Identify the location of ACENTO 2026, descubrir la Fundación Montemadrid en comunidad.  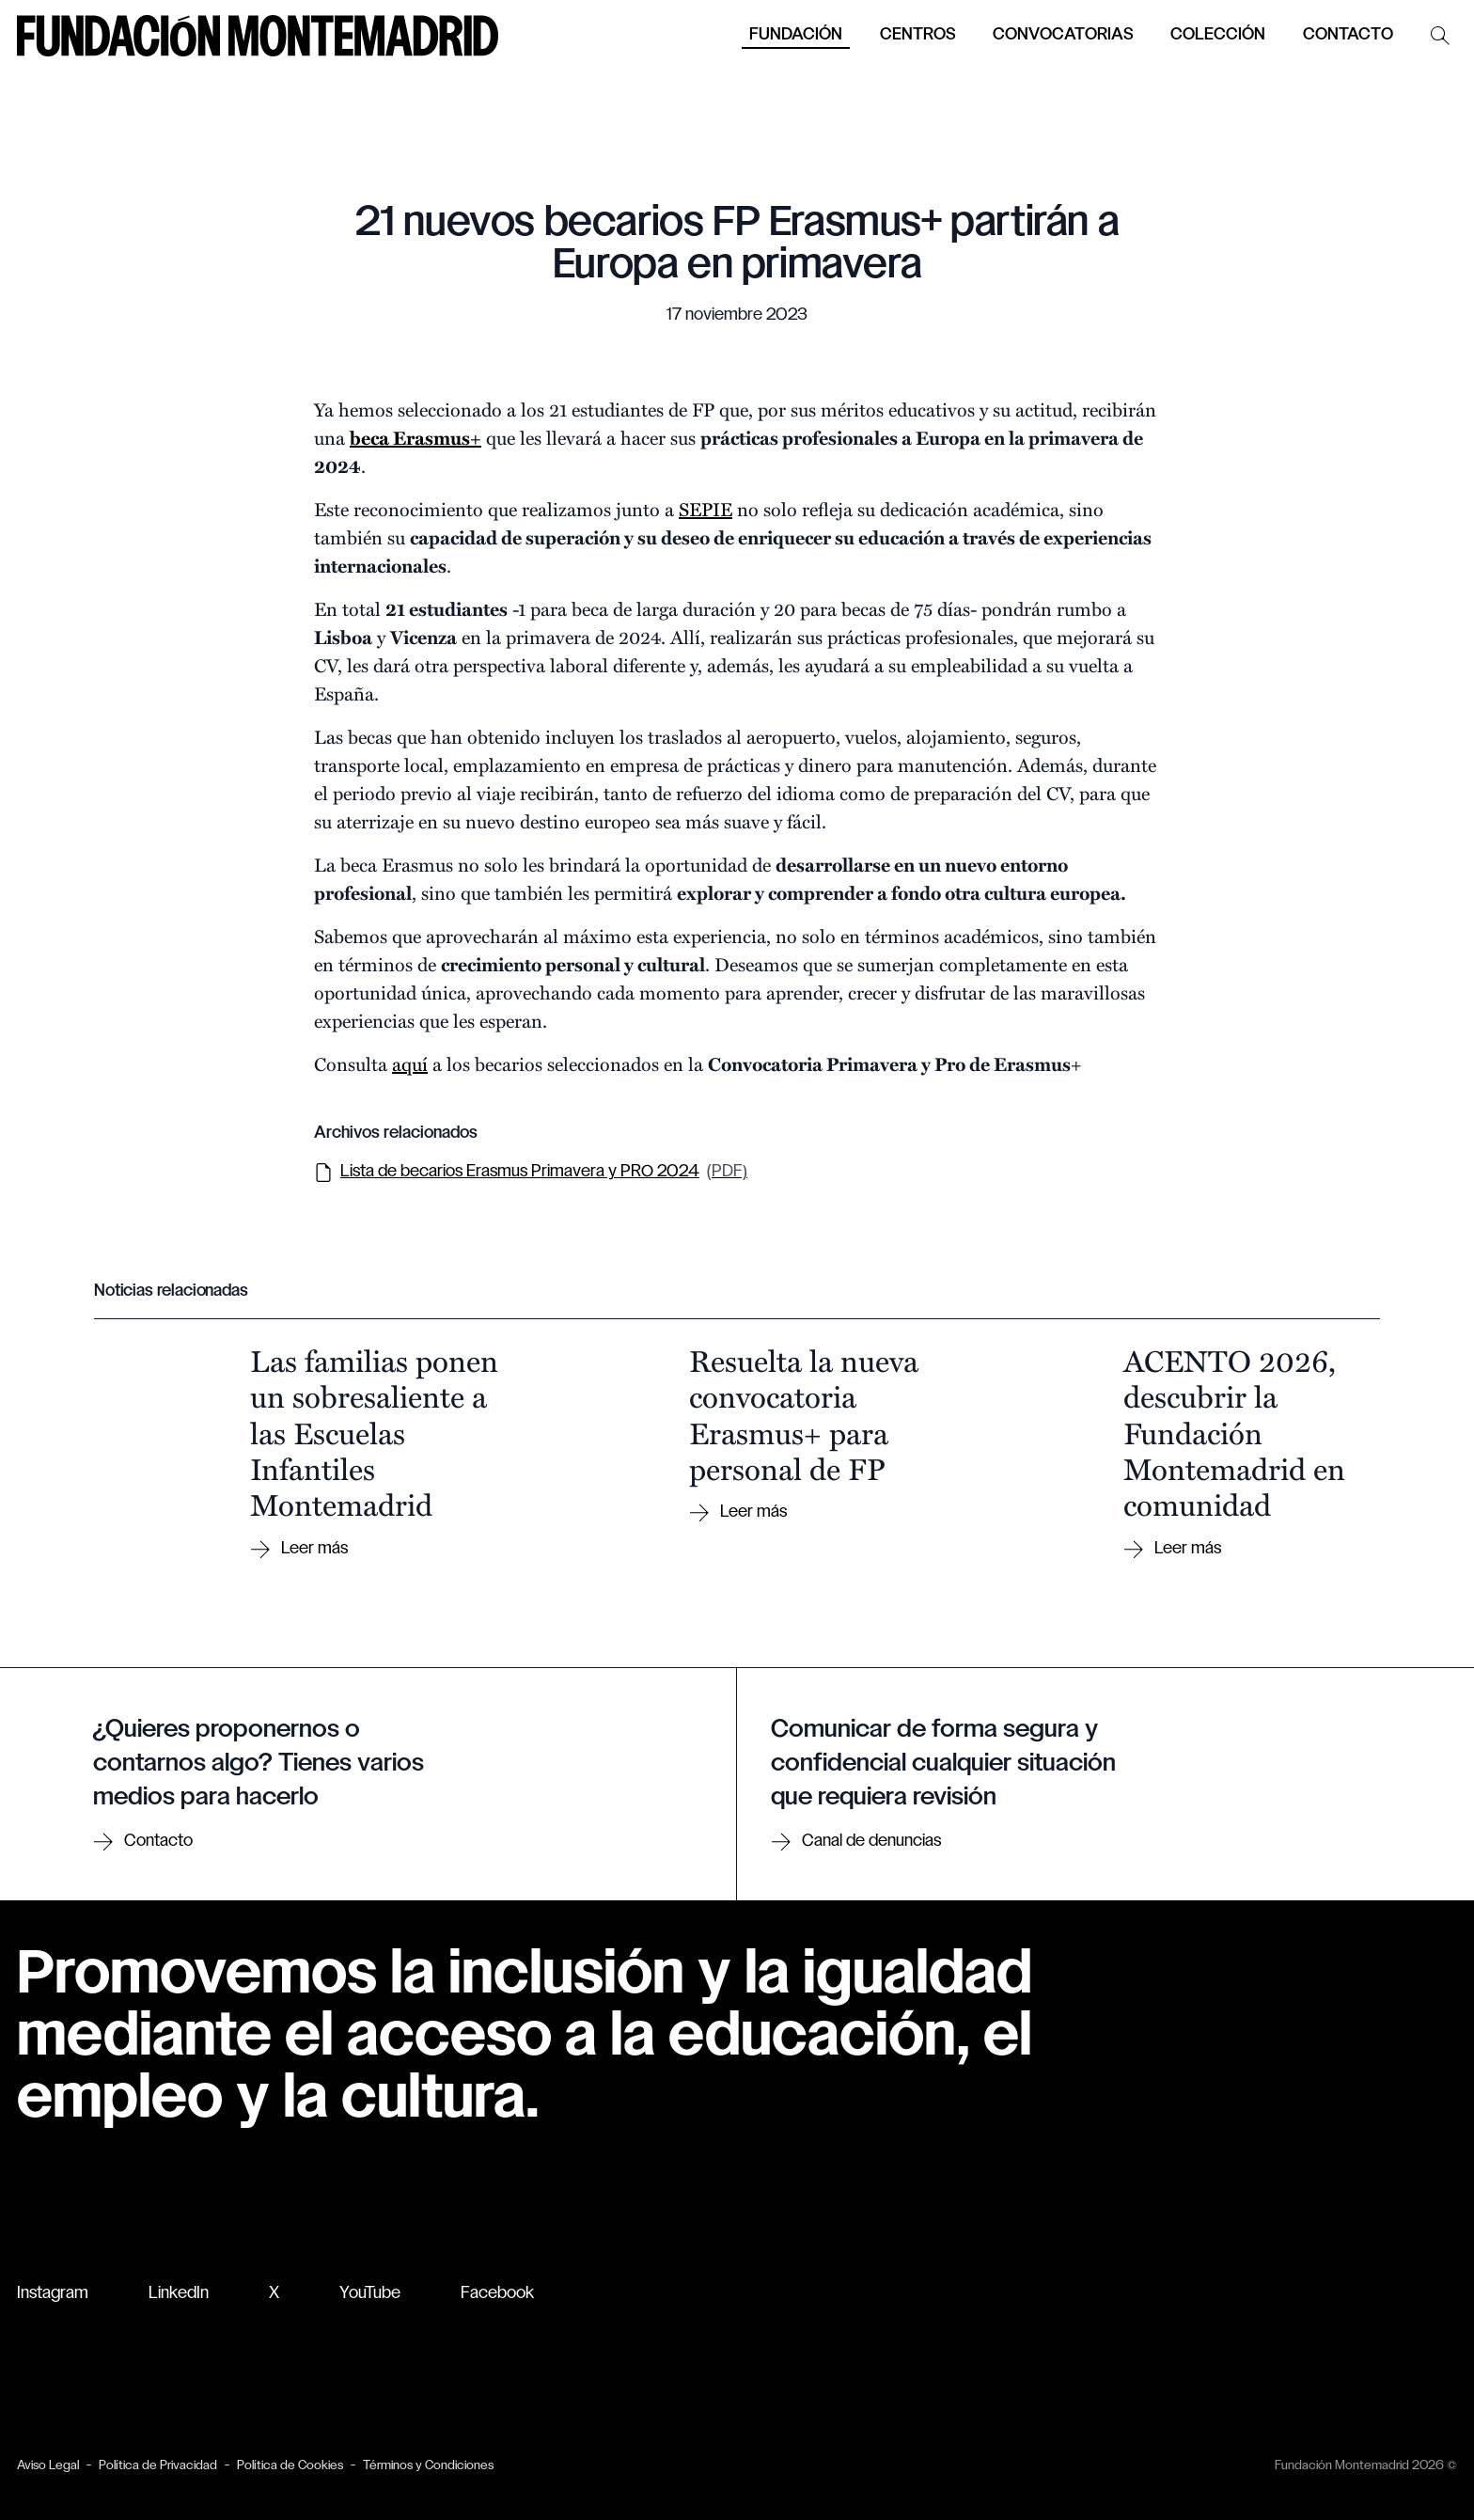
(1234, 1432).